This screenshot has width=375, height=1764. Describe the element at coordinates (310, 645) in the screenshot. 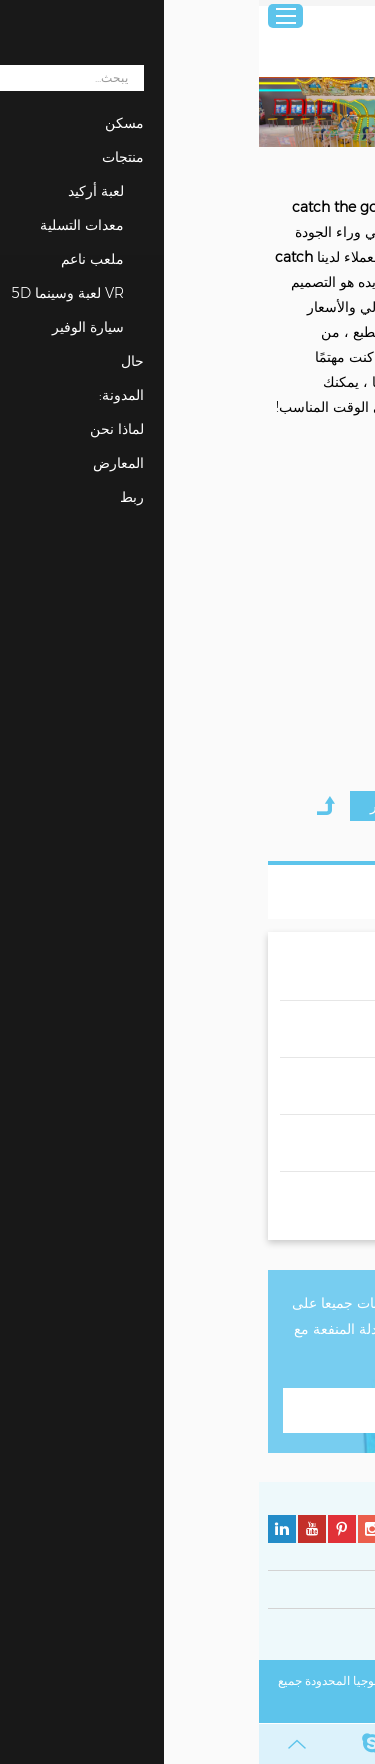

I see `Hunting the Ball` at that location.